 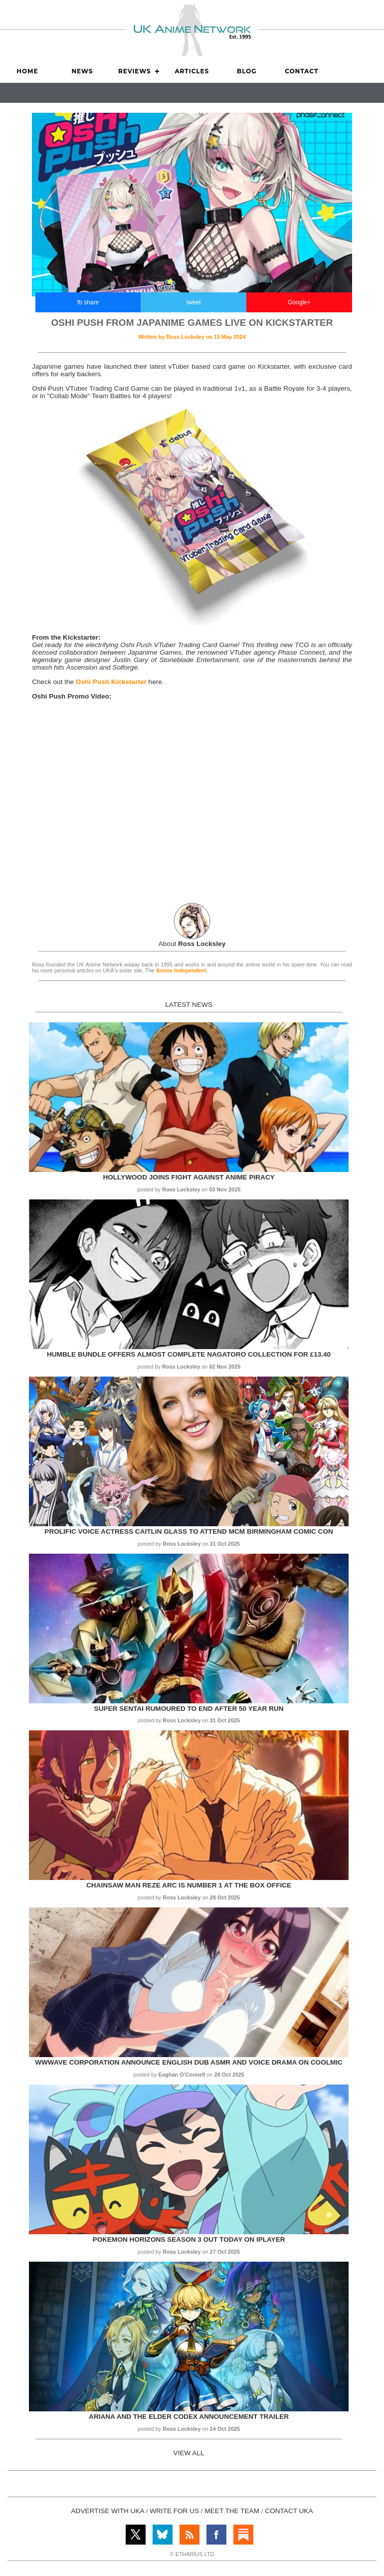 What do you see at coordinates (134, 71) in the screenshot?
I see `Reviews` at bounding box center [134, 71].